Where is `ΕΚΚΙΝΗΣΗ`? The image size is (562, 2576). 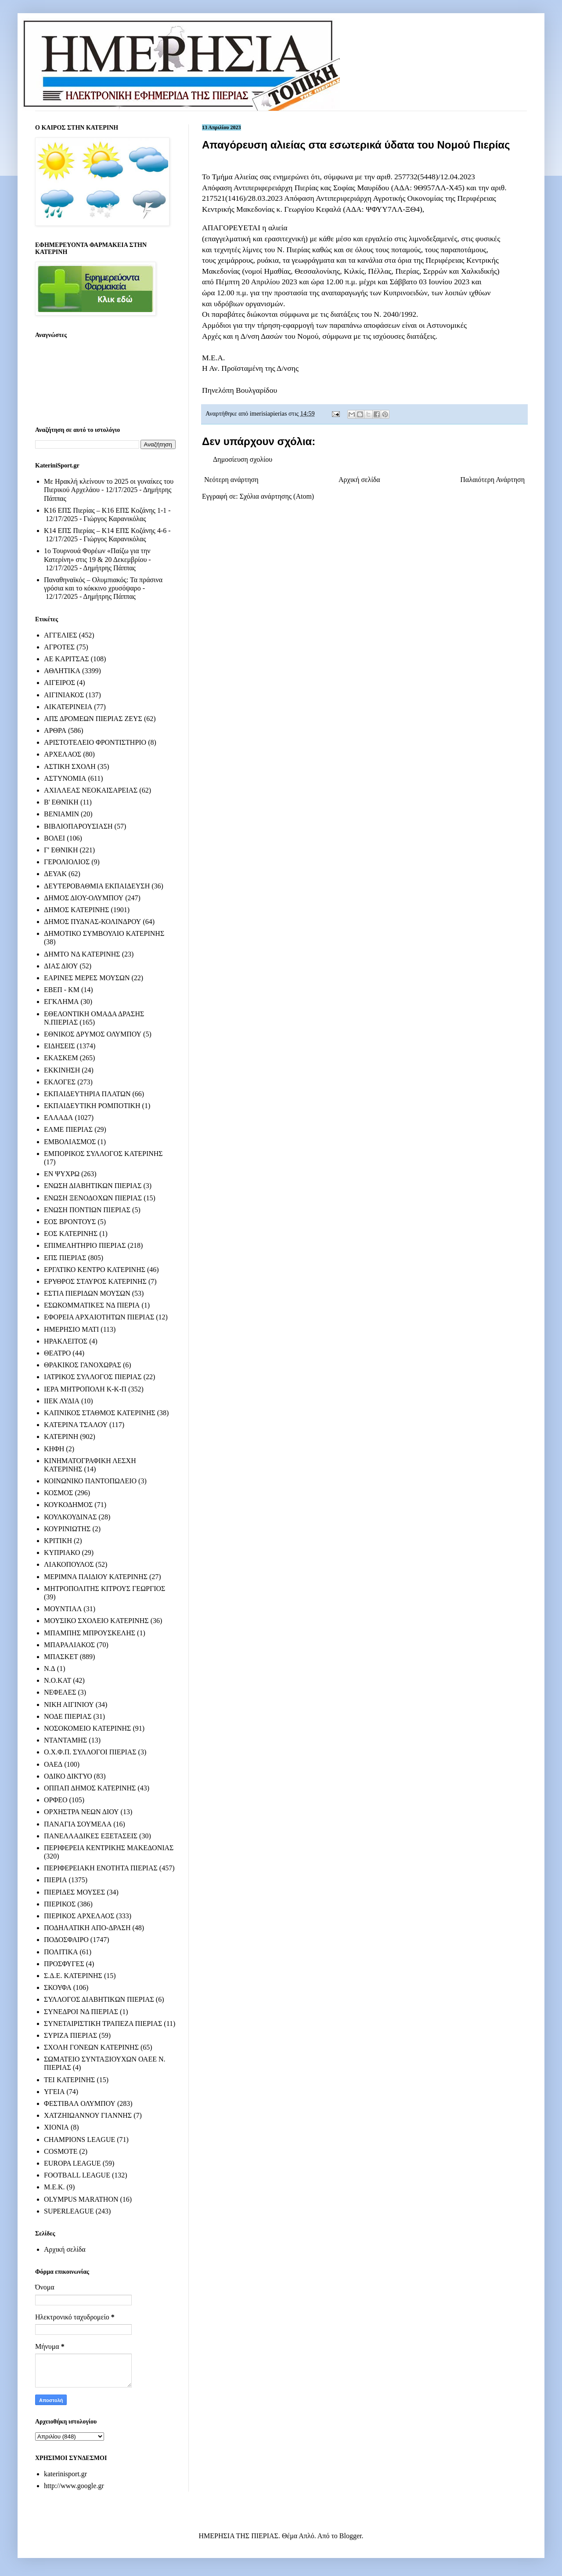 ΕΚΚΙΝΗΣΗ is located at coordinates (62, 1070).